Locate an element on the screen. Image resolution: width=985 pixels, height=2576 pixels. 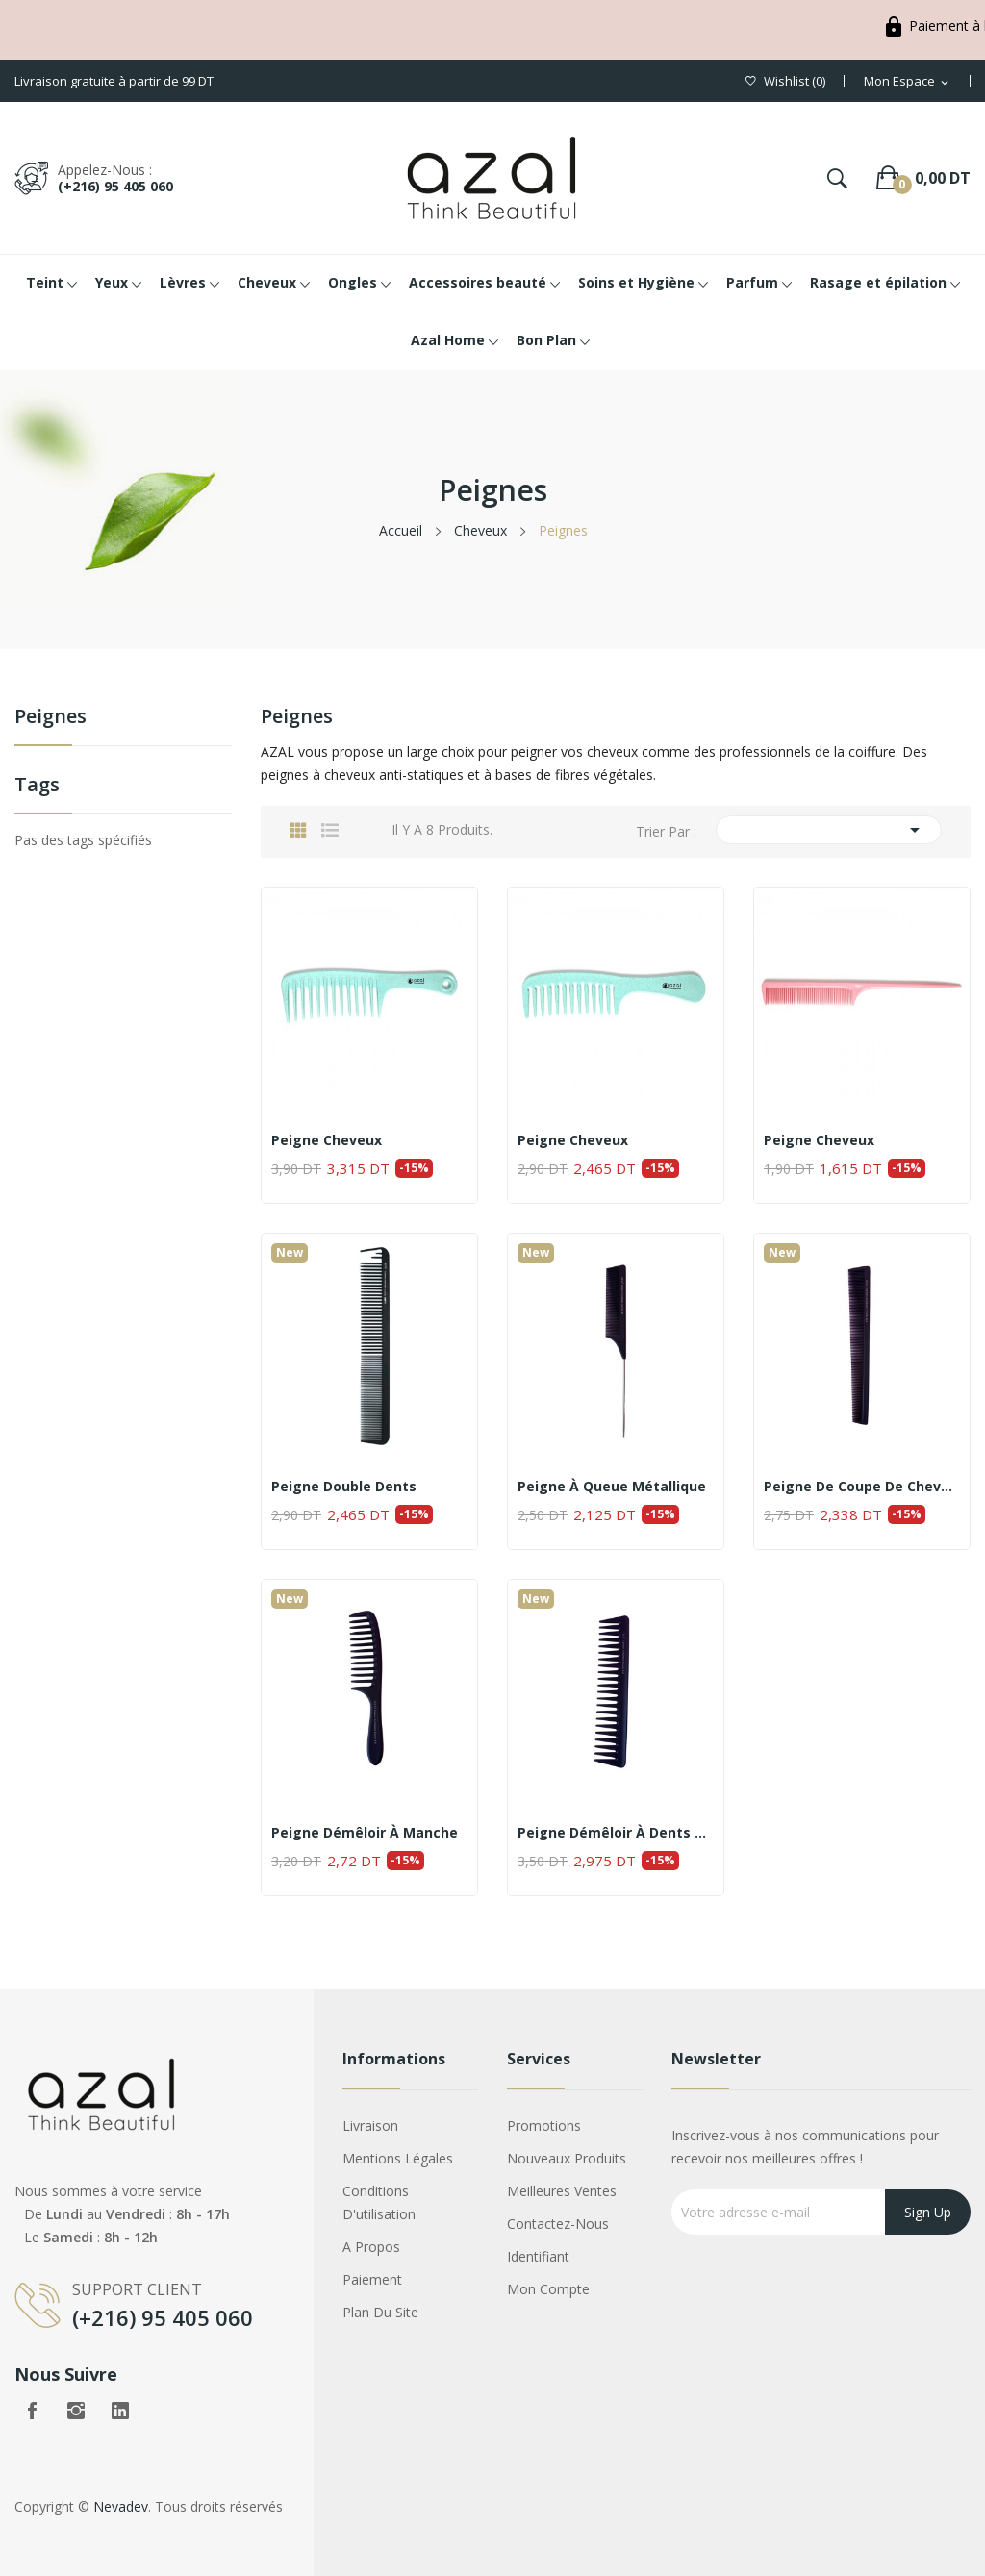
LinkedIn is located at coordinates (120, 2410).